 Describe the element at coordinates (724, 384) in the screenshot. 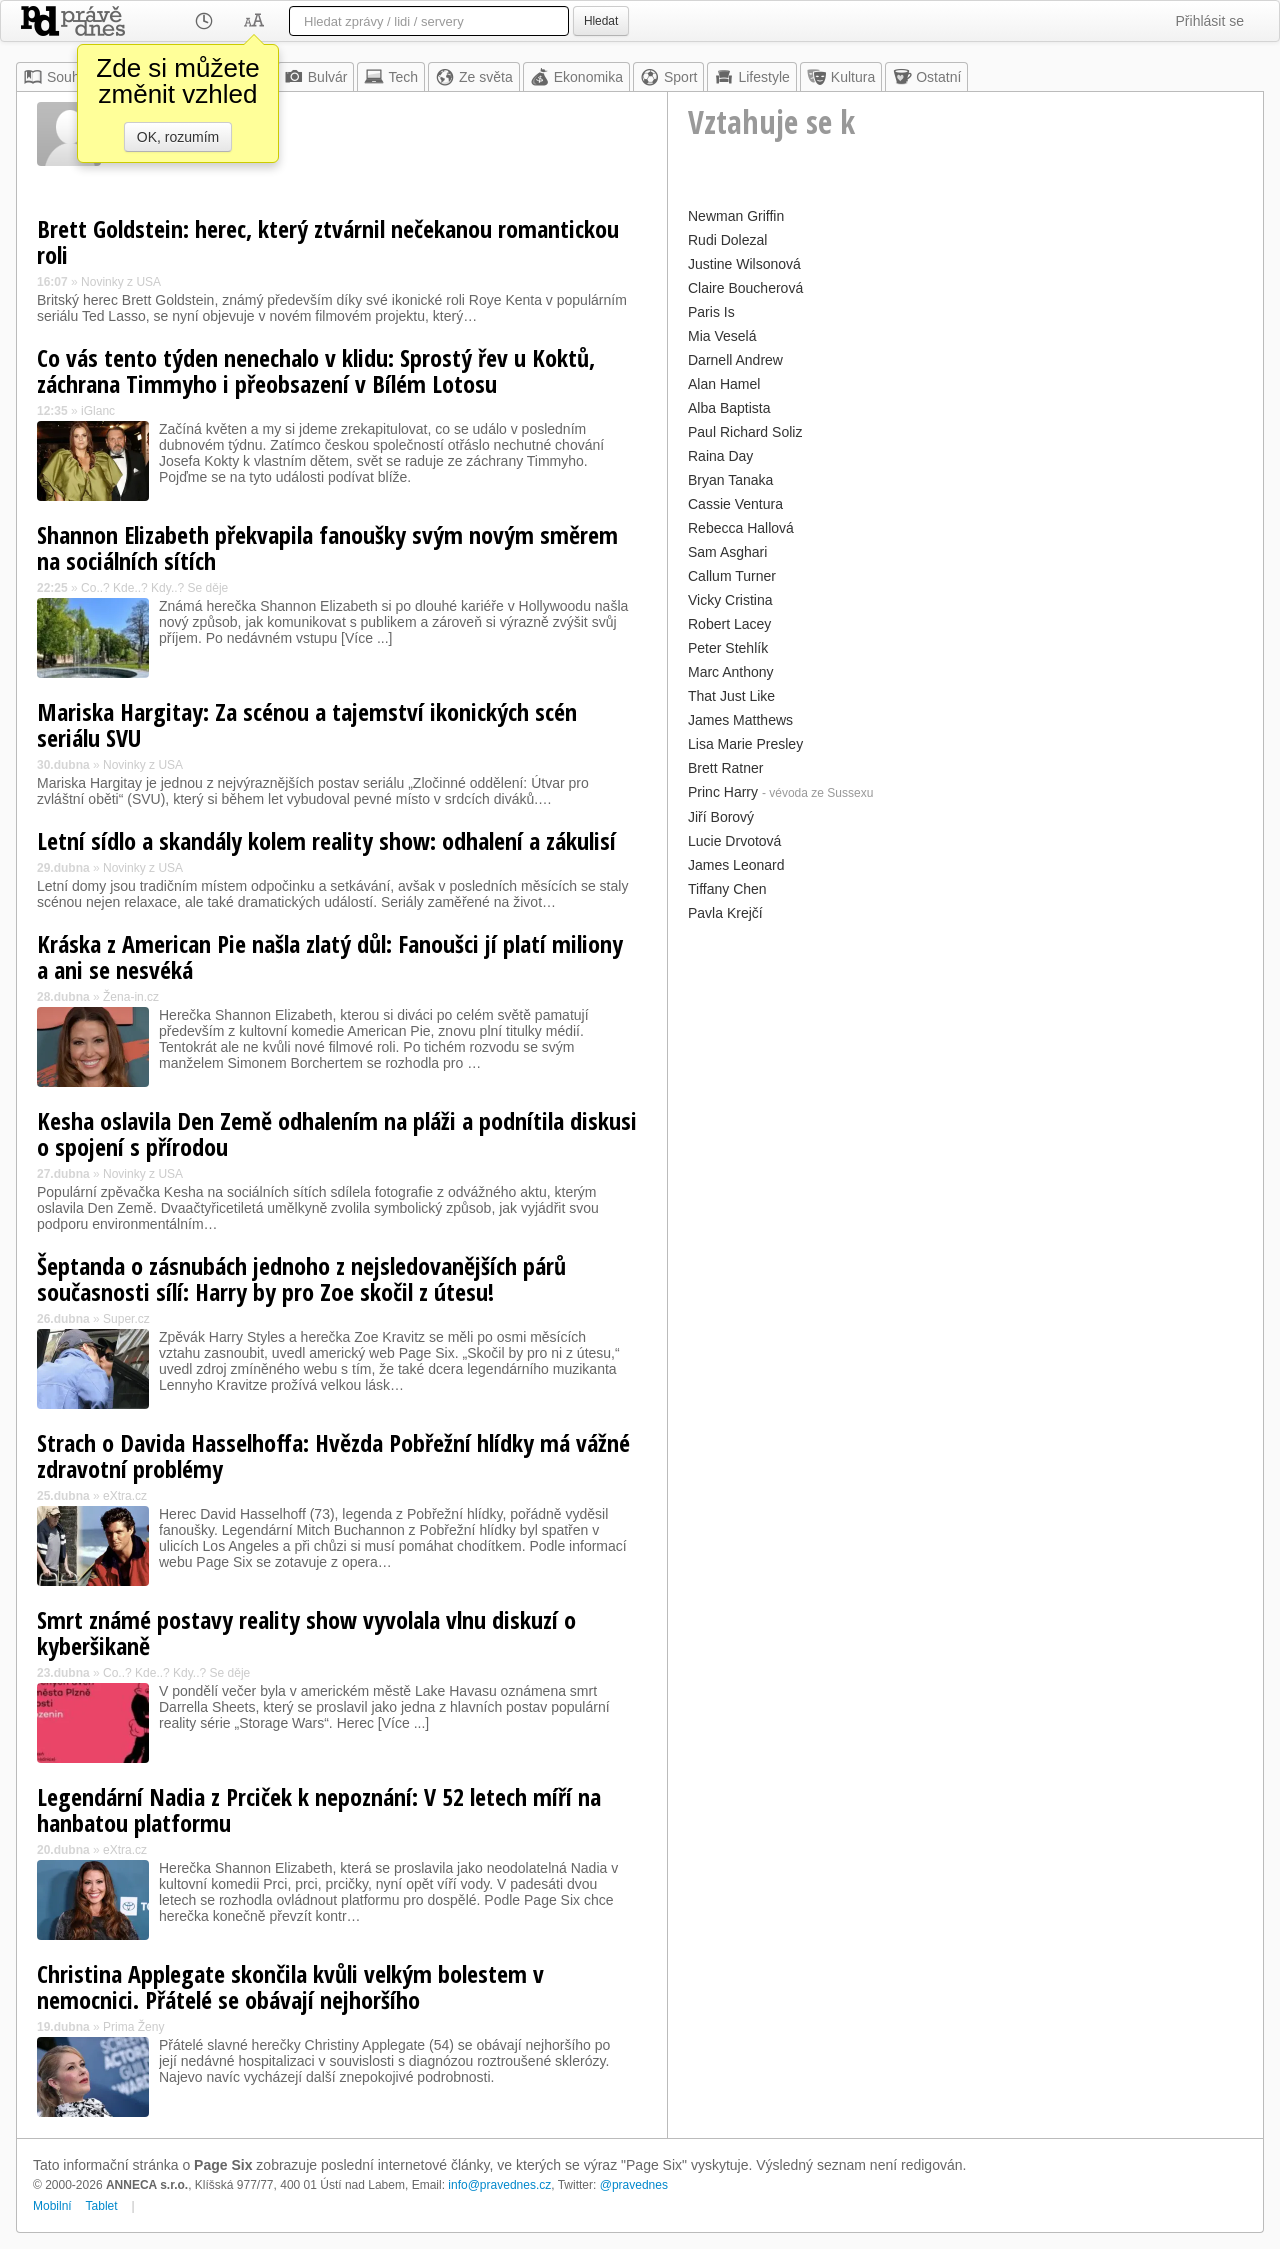

I see `Alan Hamel` at that location.